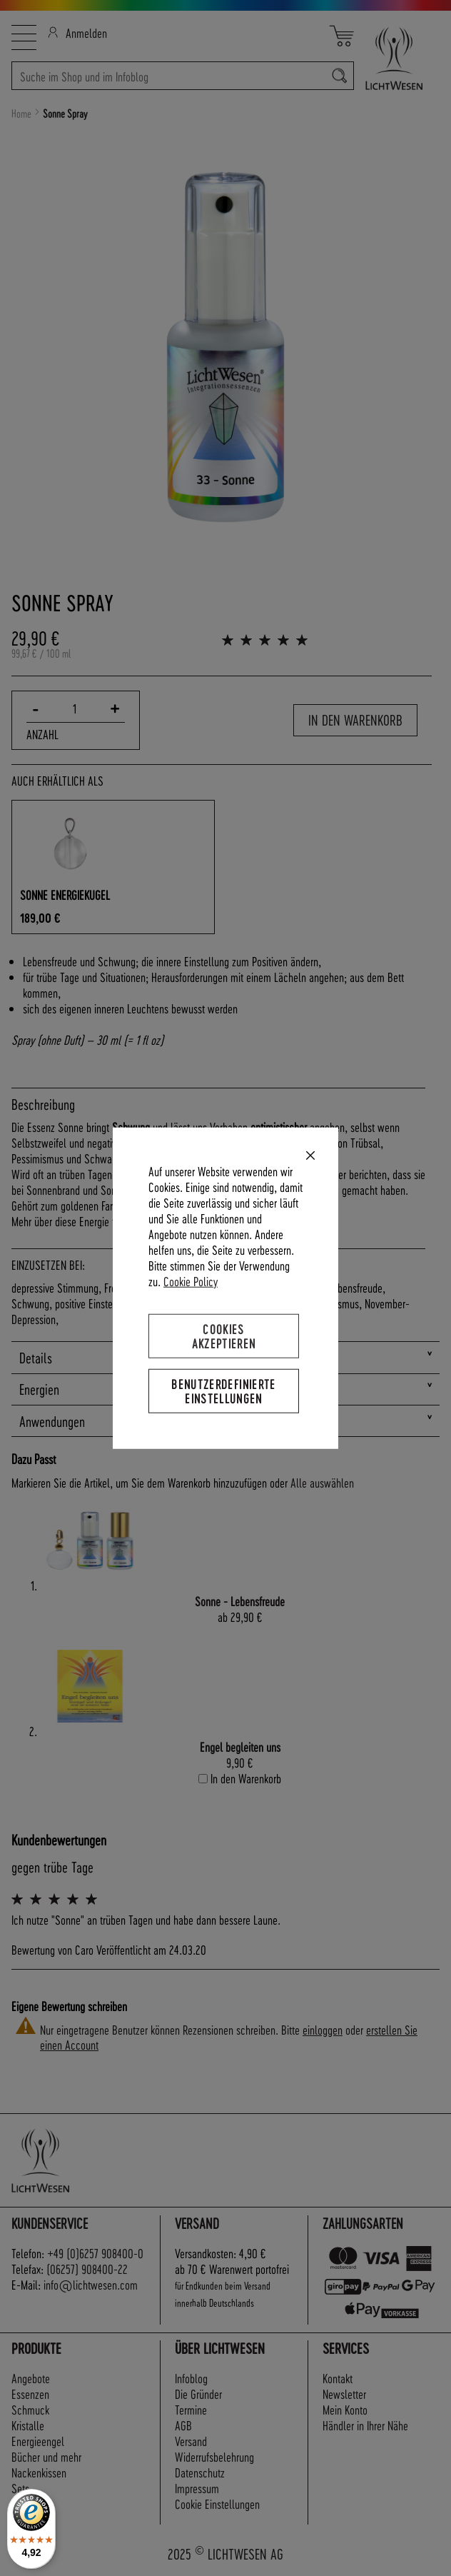 This screenshot has height=2576, width=451. I want to click on [store logo], so click(397, 58).